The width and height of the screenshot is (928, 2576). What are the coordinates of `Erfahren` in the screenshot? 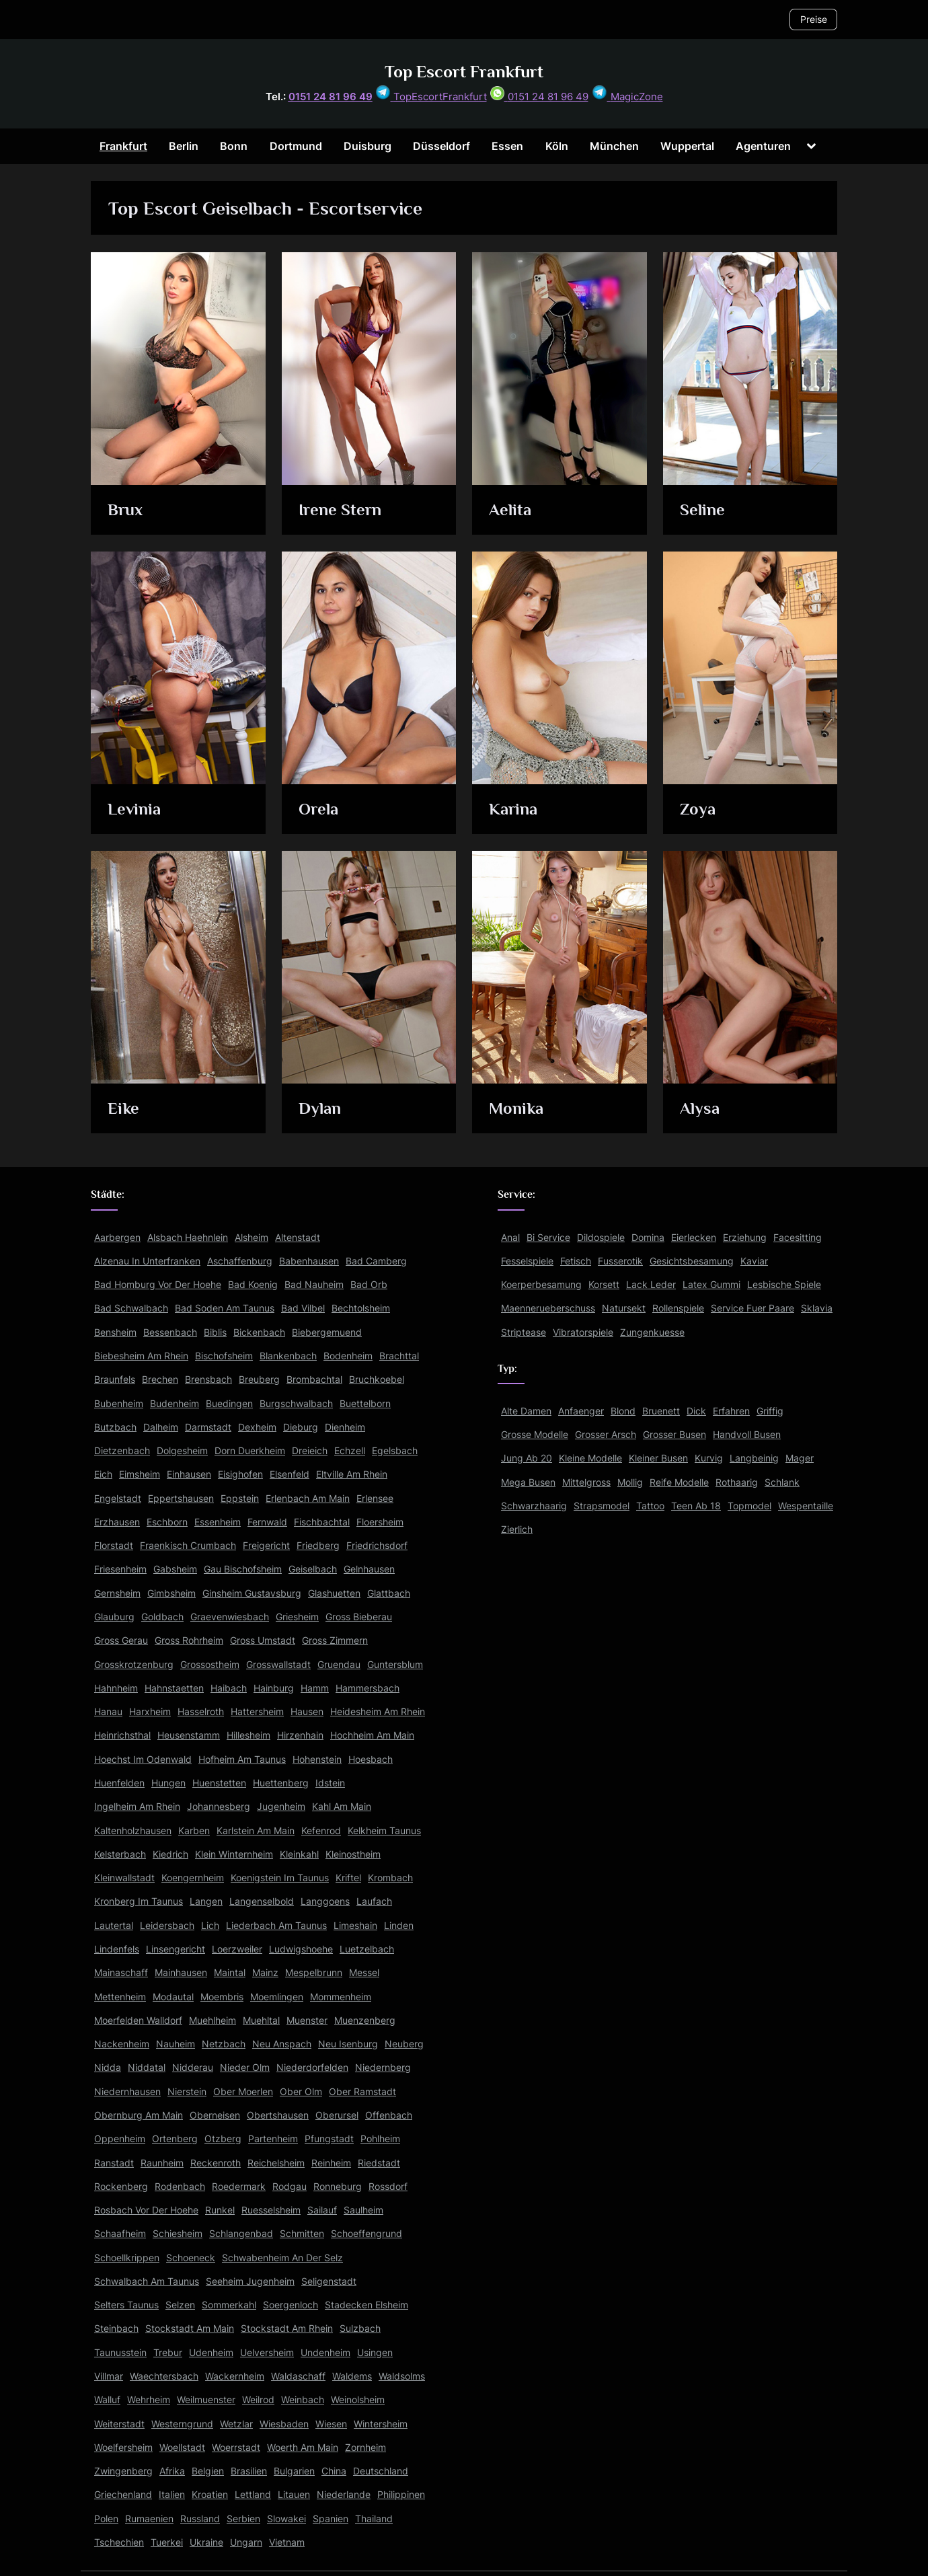 It's located at (731, 1410).